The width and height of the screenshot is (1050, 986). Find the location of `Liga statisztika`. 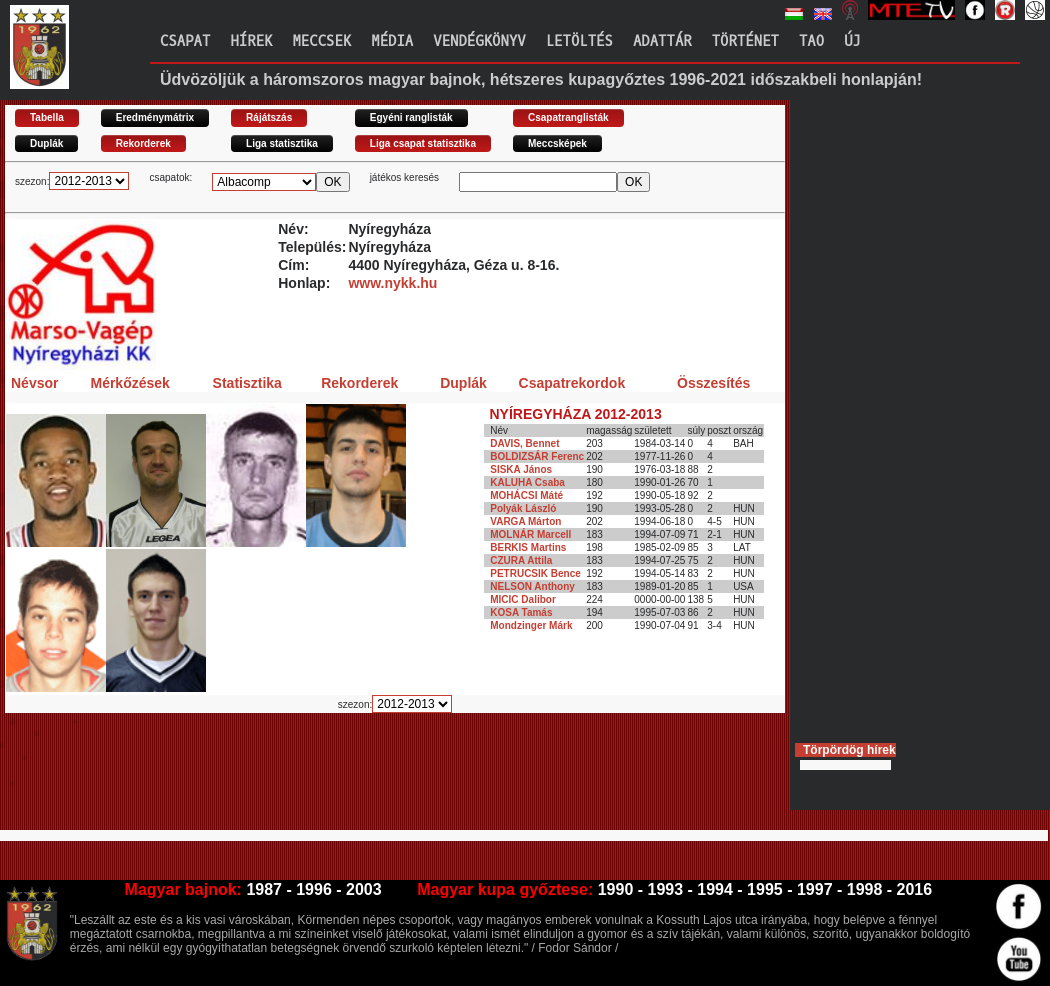

Liga statisztika is located at coordinates (282, 143).